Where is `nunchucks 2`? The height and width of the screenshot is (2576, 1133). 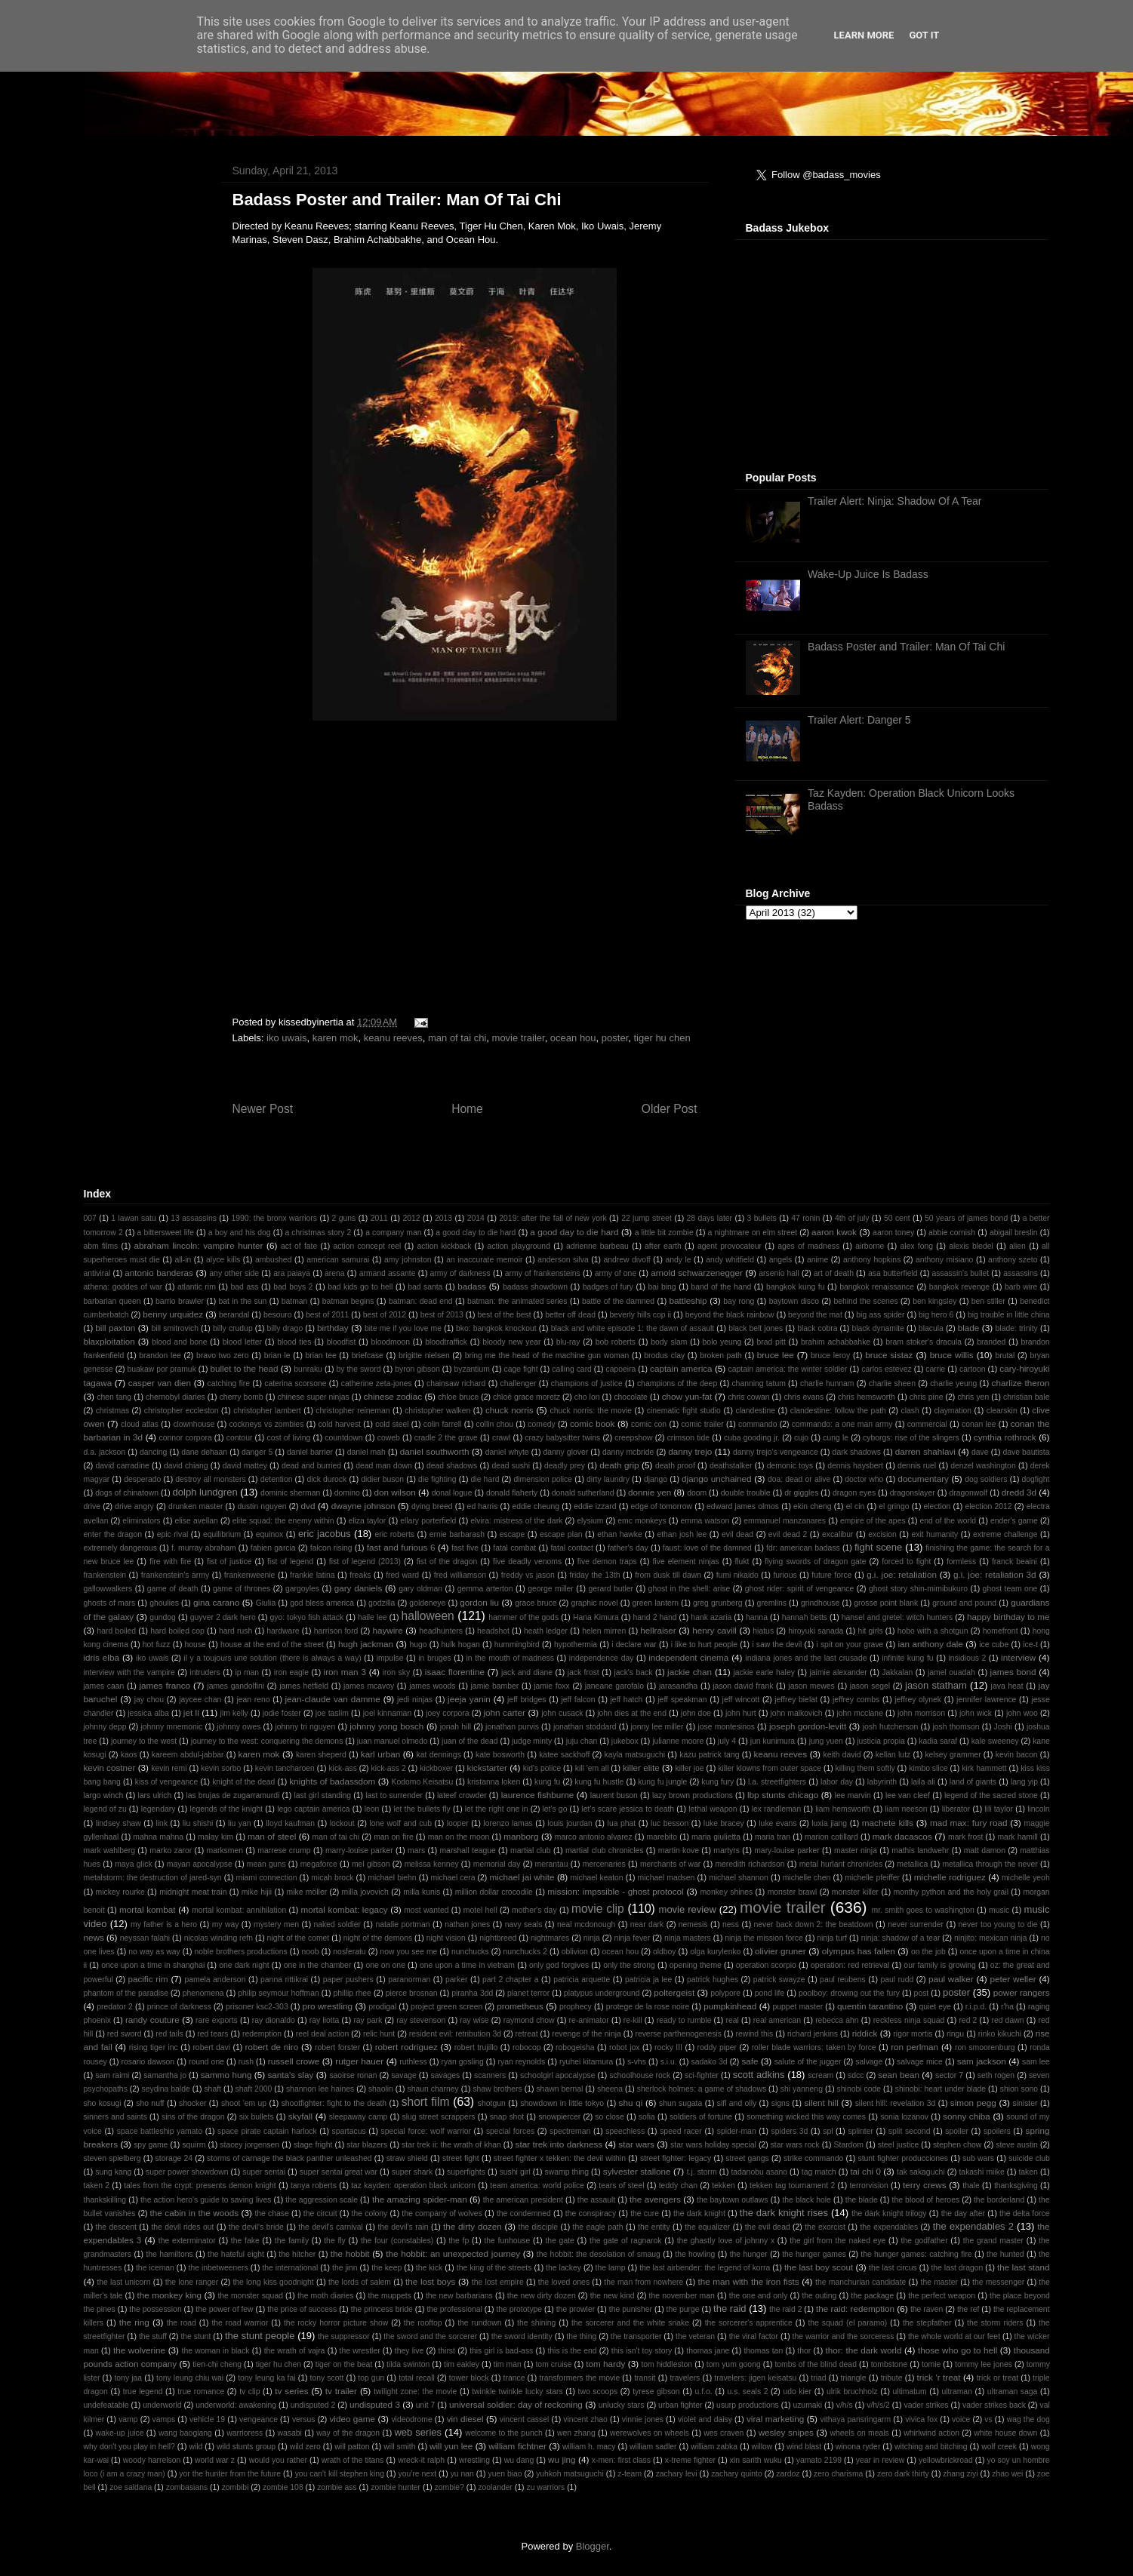
nunchucks 2 is located at coordinates (524, 1951).